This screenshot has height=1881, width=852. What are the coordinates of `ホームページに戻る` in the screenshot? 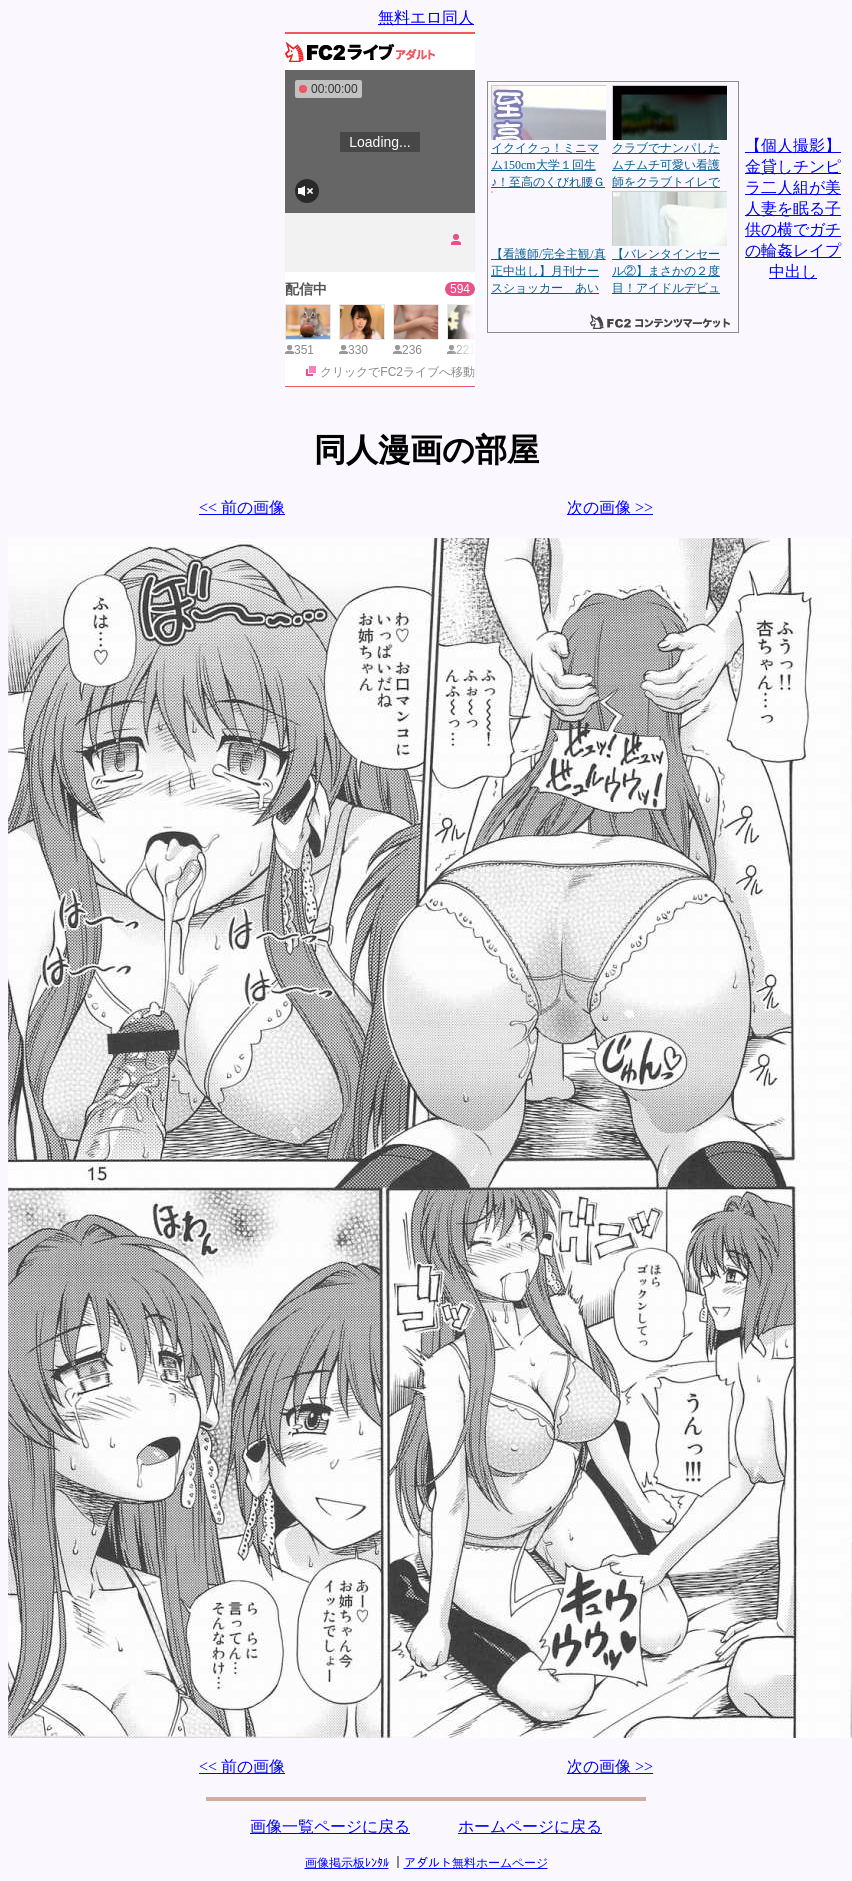 It's located at (530, 1826).